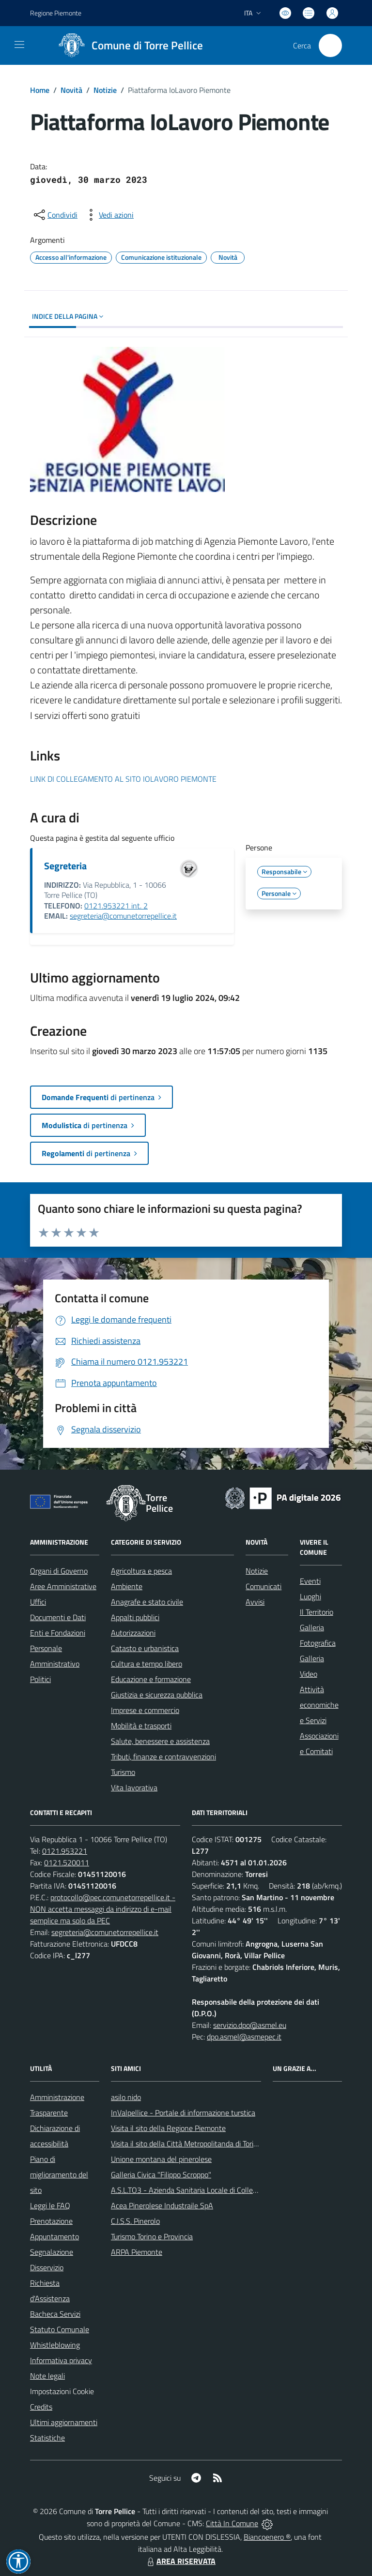 Image resolution: width=372 pixels, height=2576 pixels. Describe the element at coordinates (40, 1679) in the screenshot. I see `Politici` at that location.